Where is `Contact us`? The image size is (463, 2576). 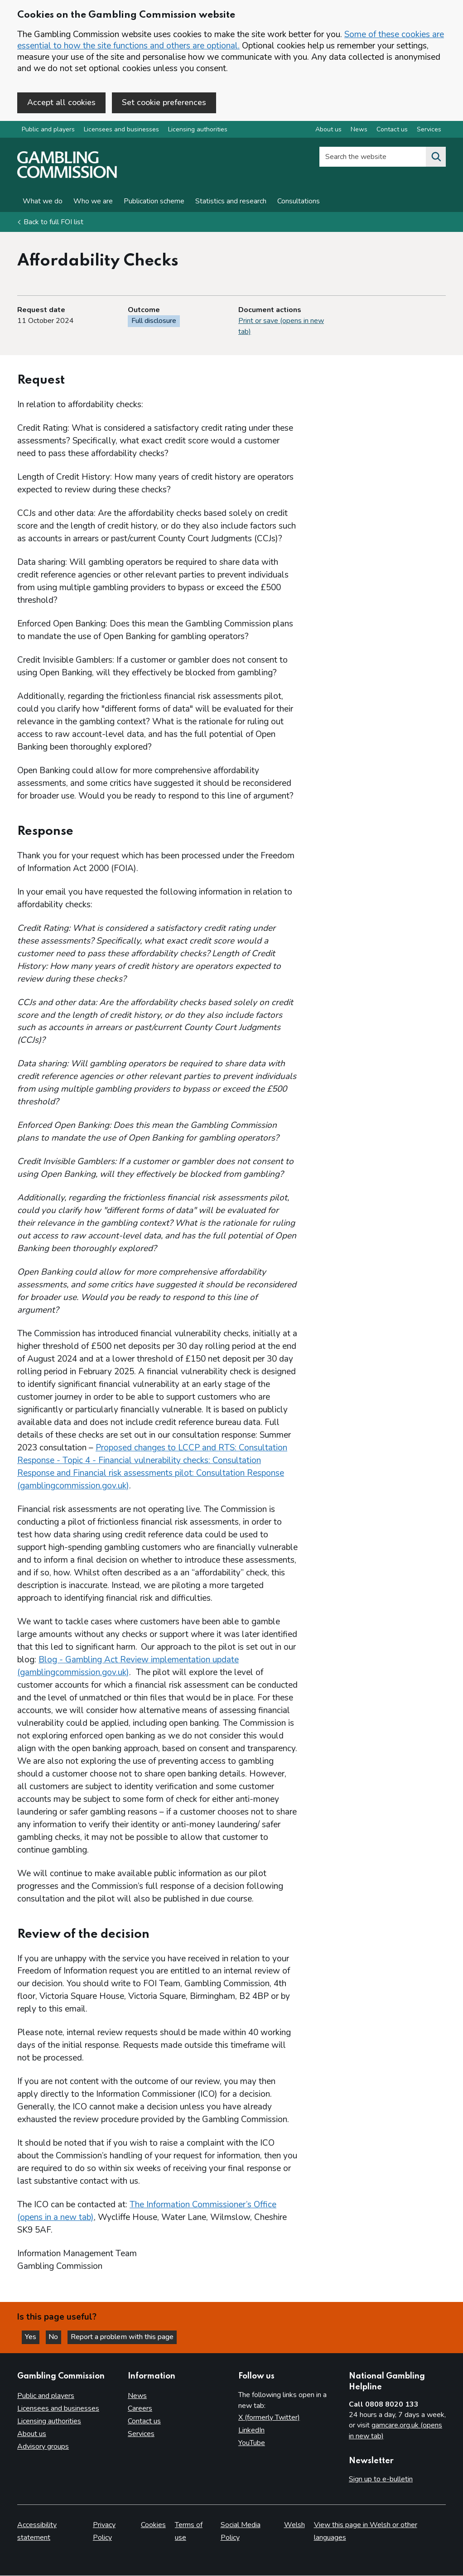
Contact us is located at coordinates (144, 2421).